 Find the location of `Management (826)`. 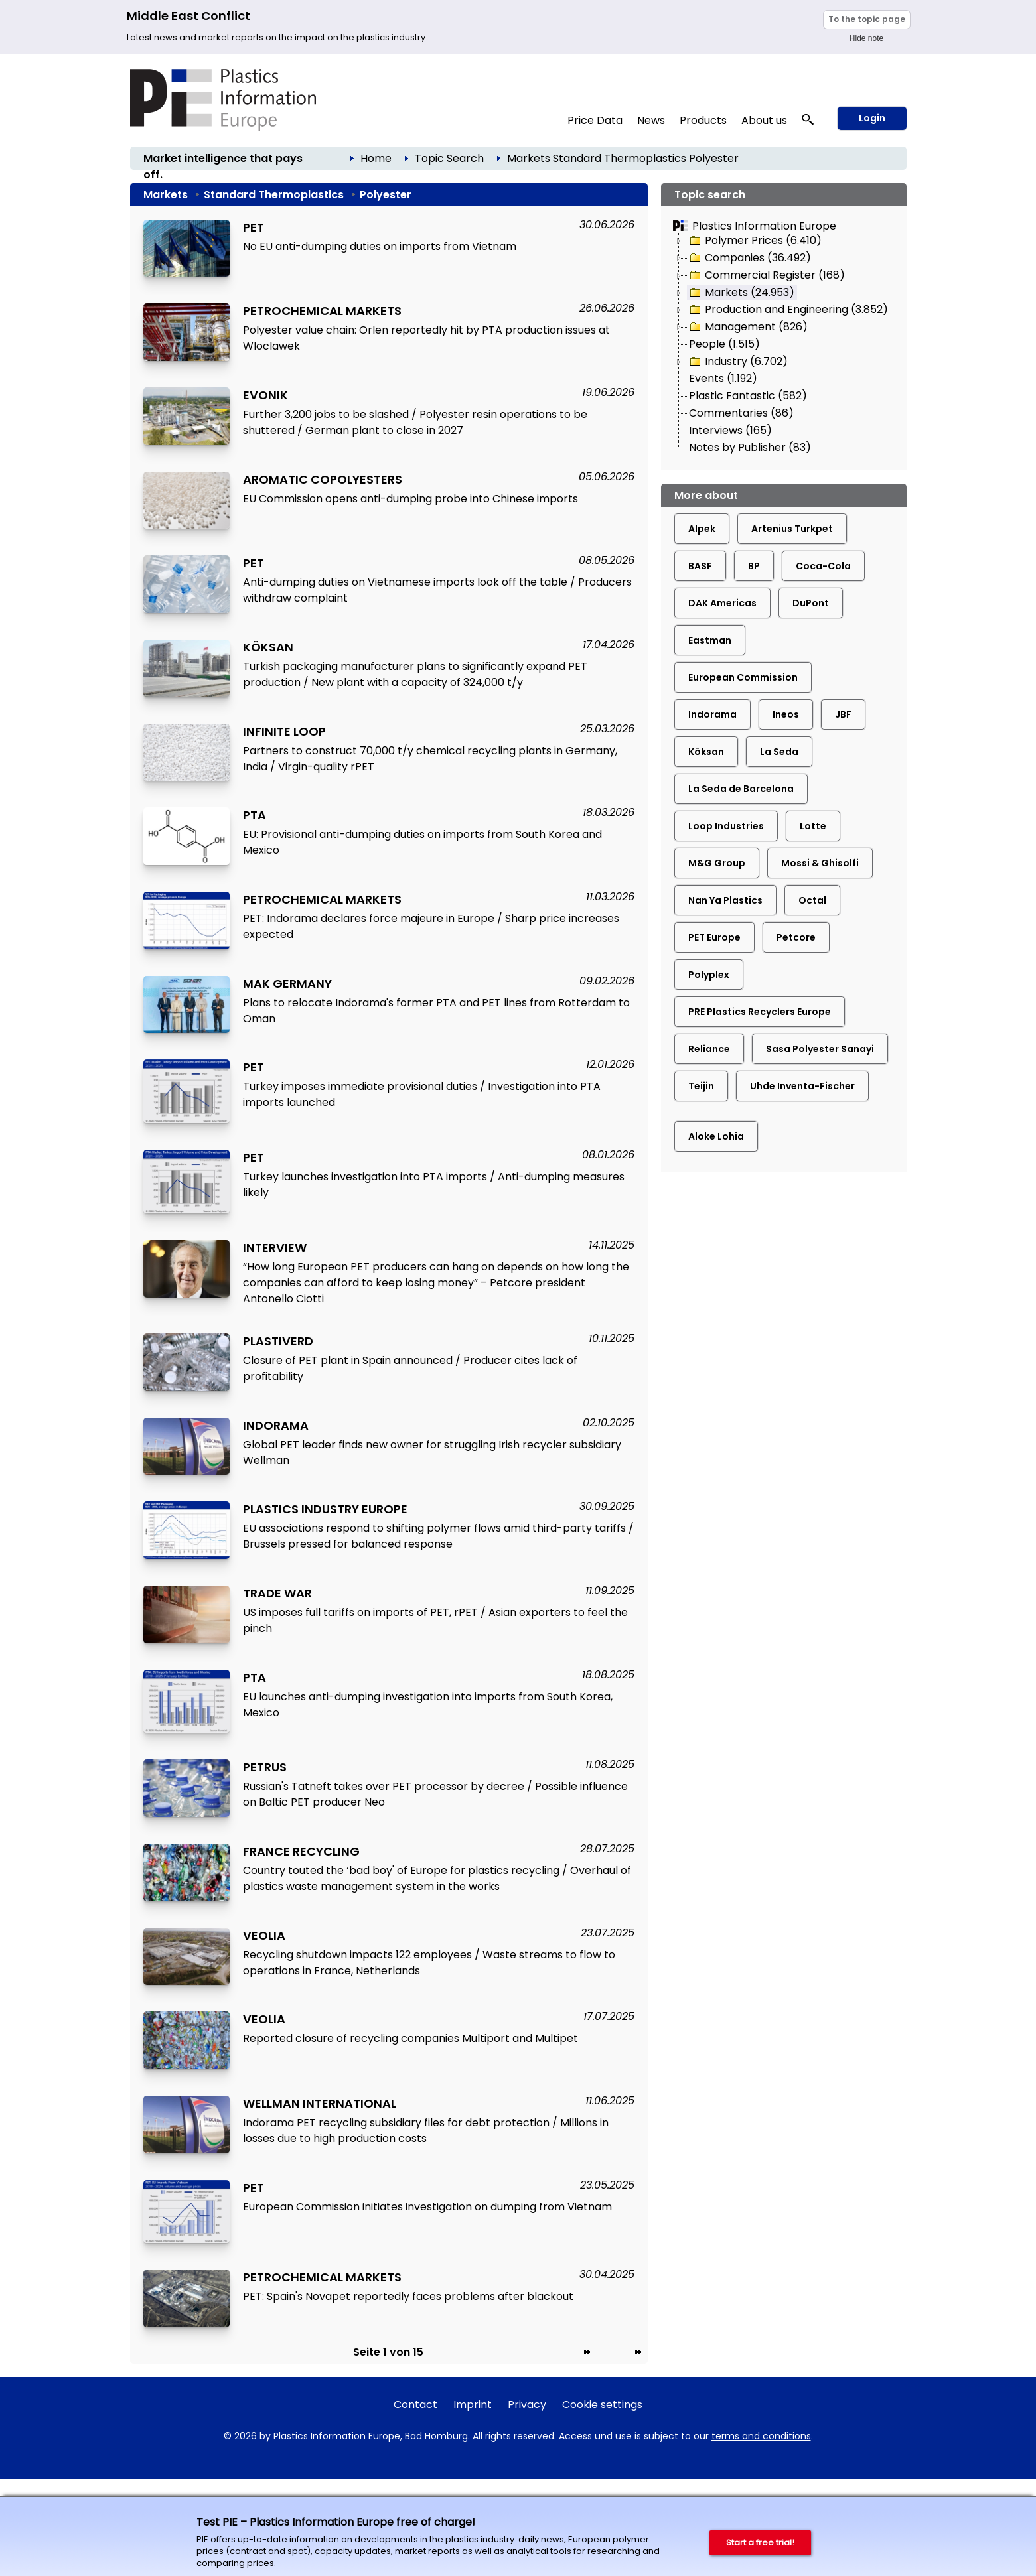

Management (826) is located at coordinates (748, 327).